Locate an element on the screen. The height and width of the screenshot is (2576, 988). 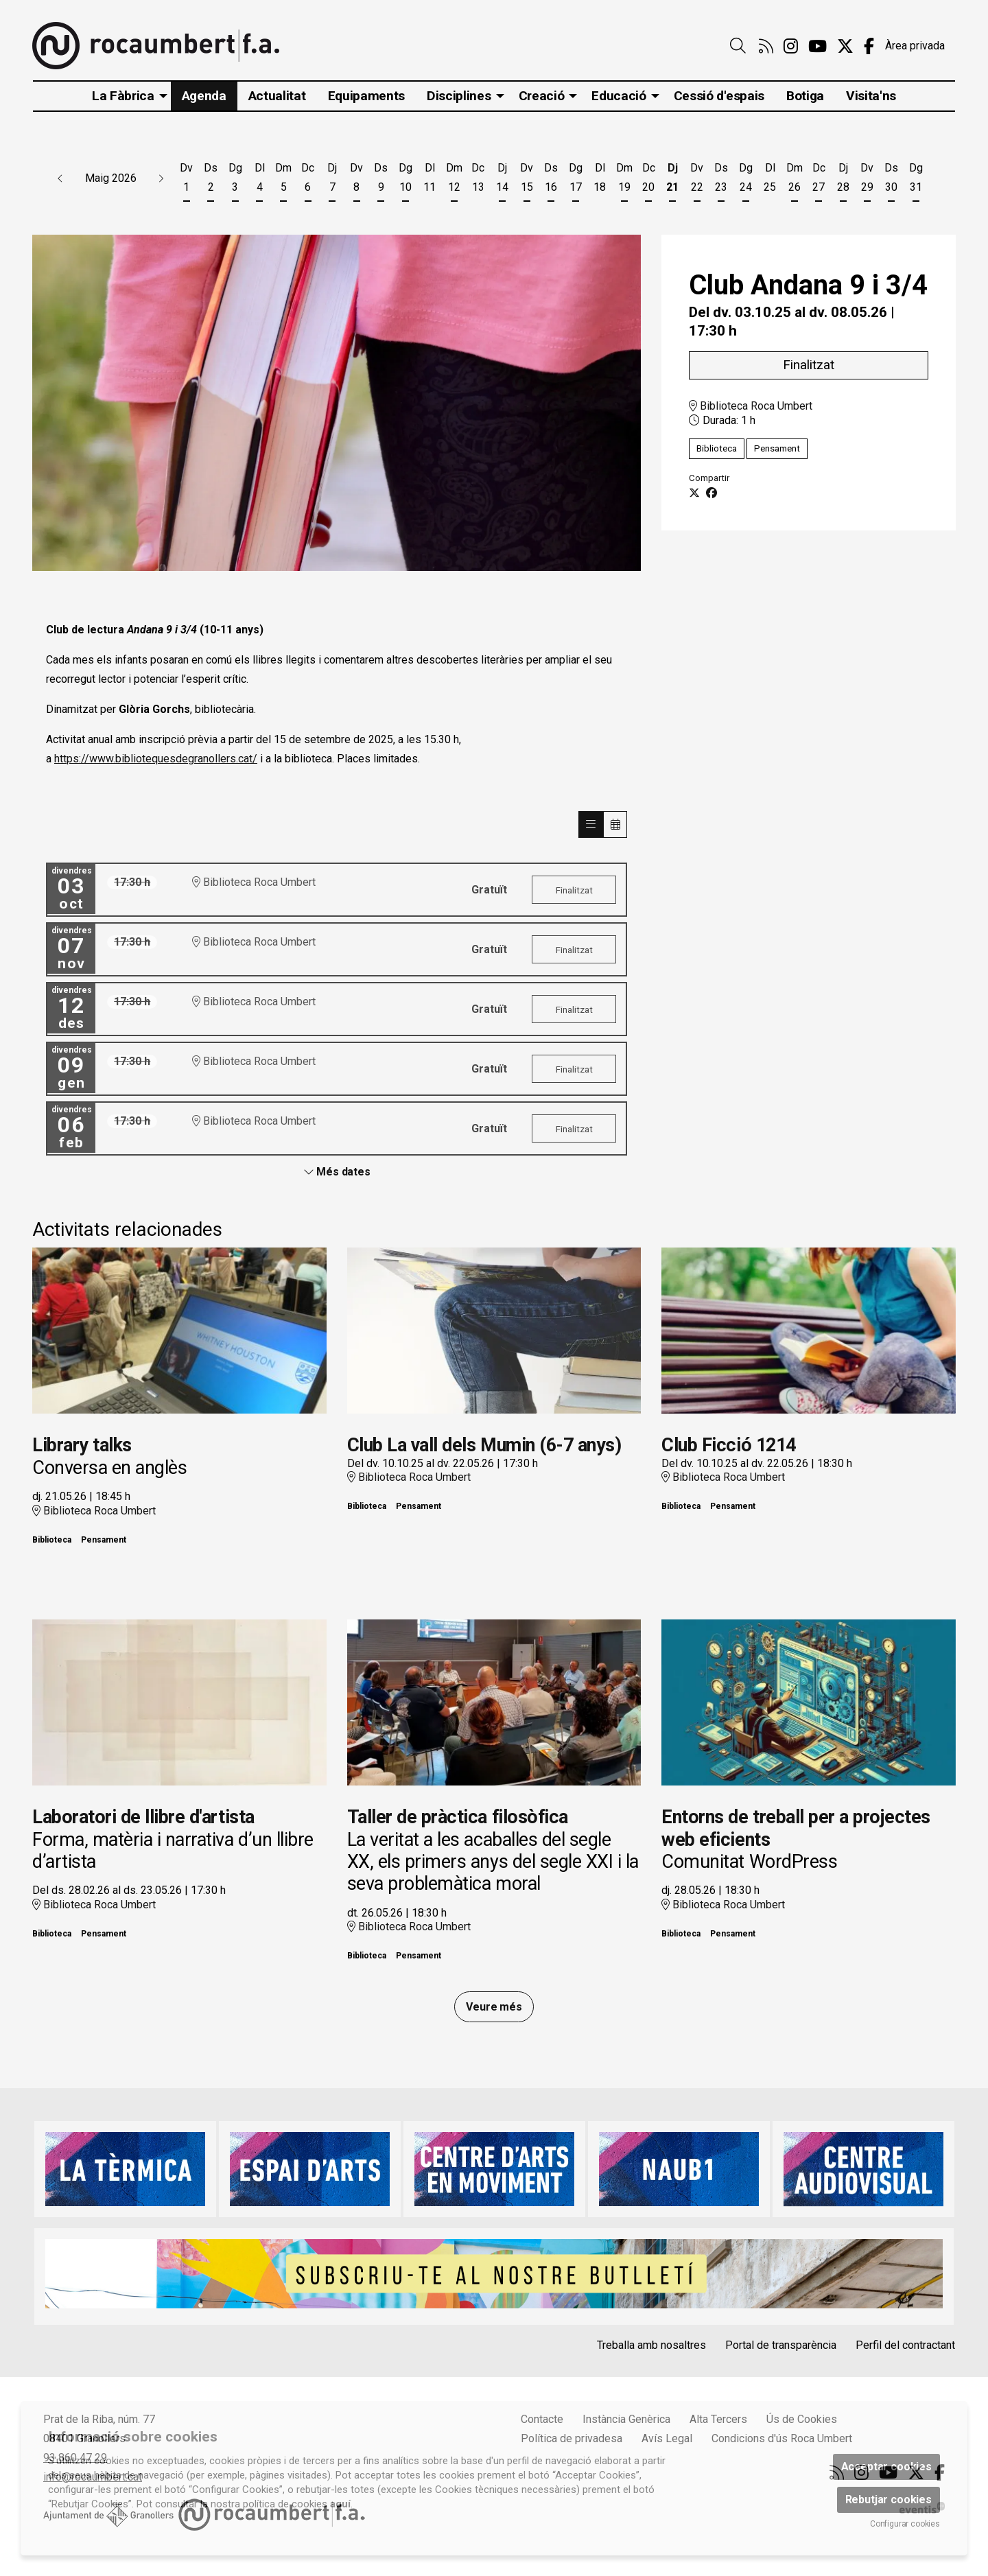
[Veure activitats del dia Dimarts 12 de maig] is located at coordinates (453, 180).